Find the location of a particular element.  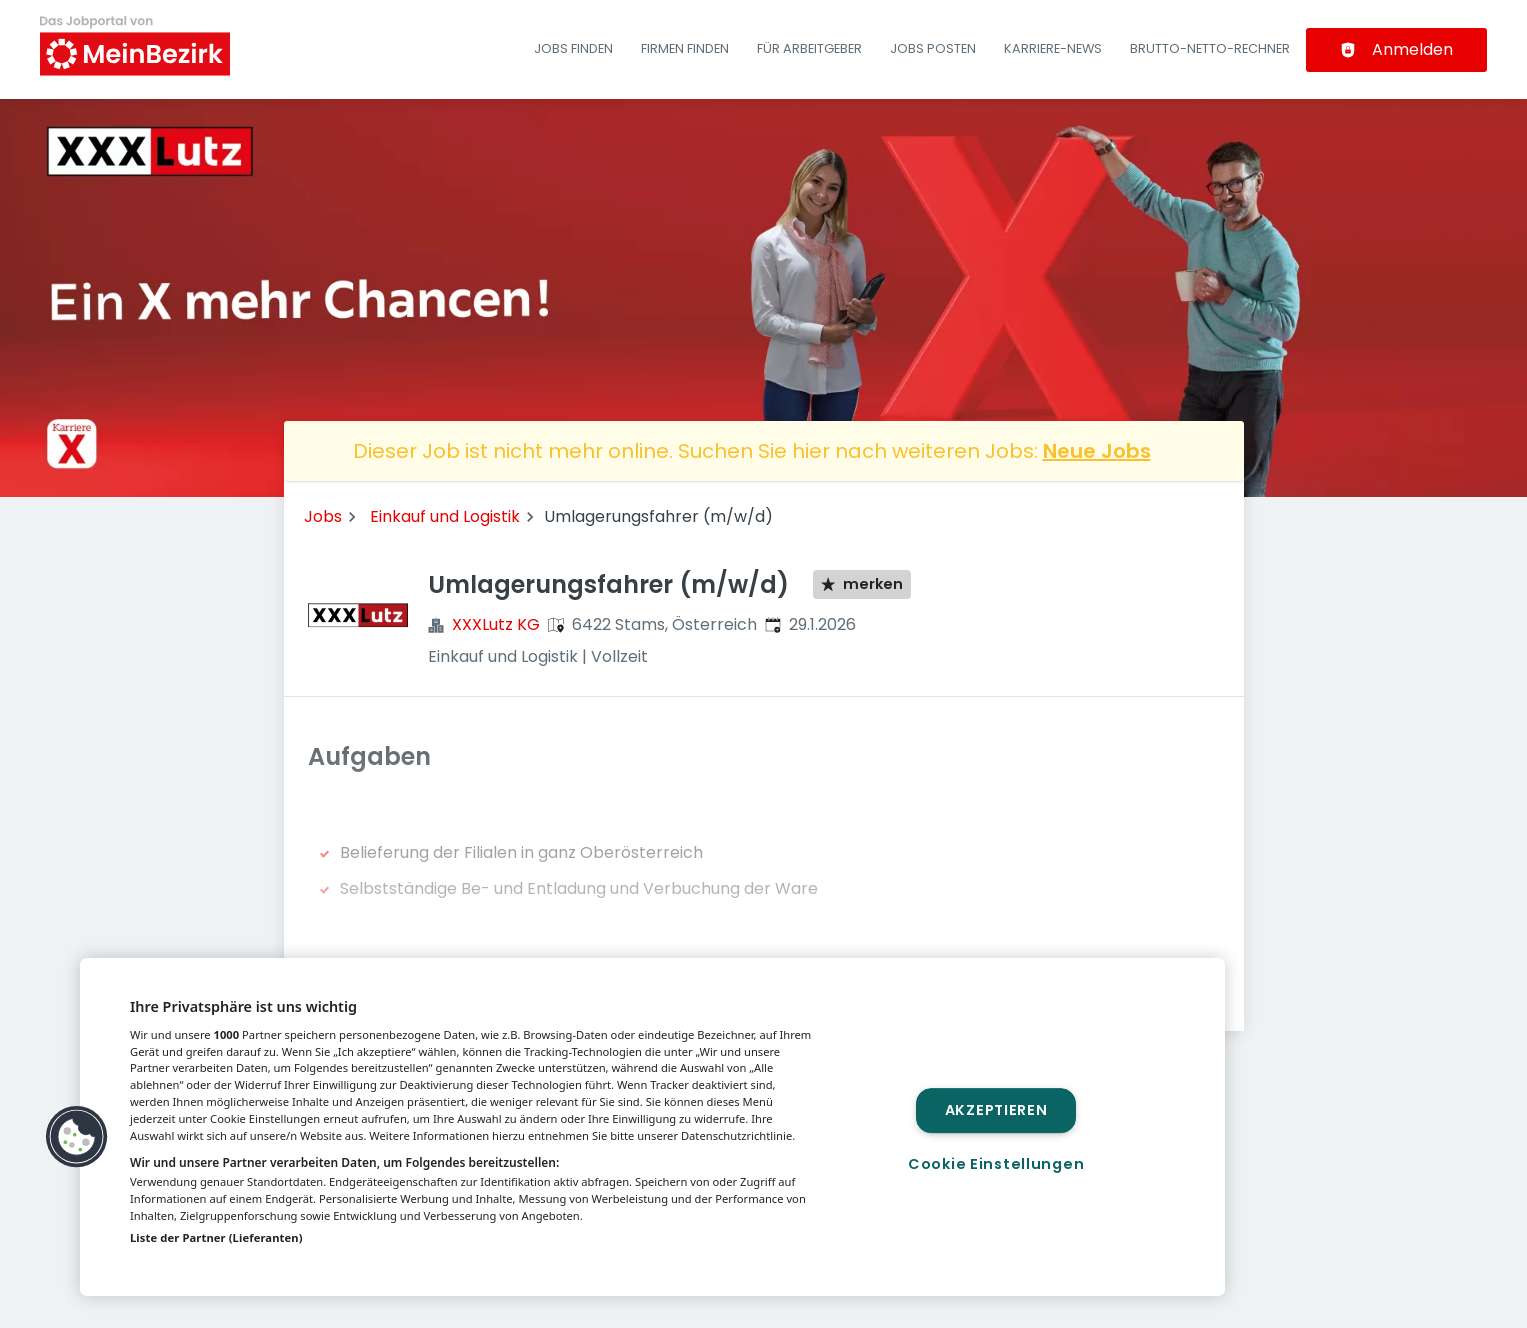

Liste der Partner (Lieferanten) is located at coordinates (216, 1237).